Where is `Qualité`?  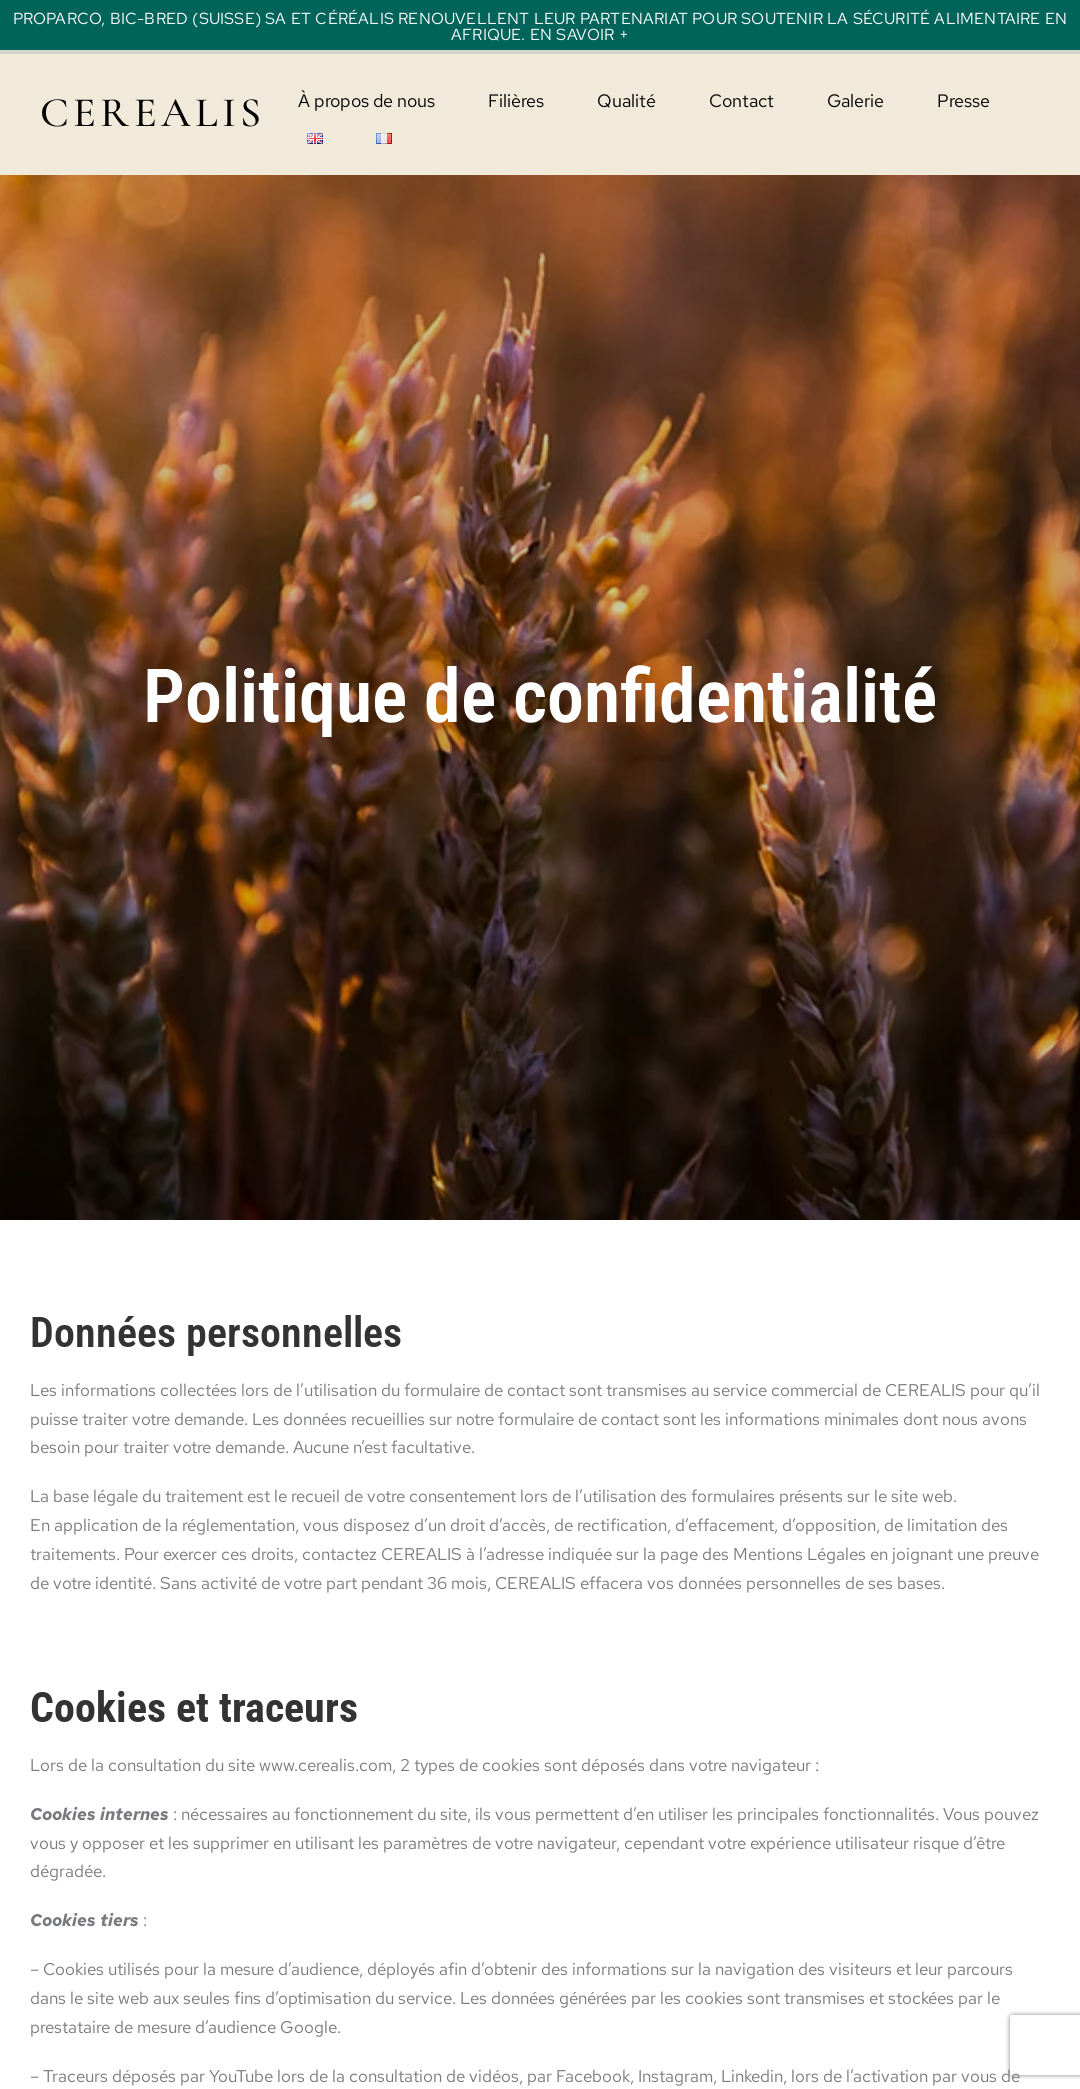 Qualité is located at coordinates (626, 100).